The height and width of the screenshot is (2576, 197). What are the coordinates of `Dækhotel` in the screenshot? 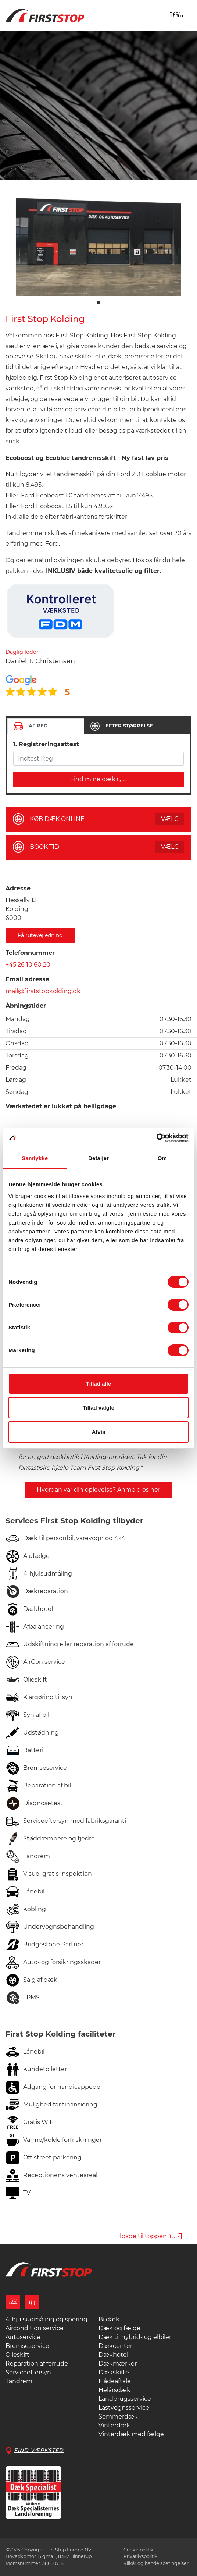 It's located at (113, 2354).